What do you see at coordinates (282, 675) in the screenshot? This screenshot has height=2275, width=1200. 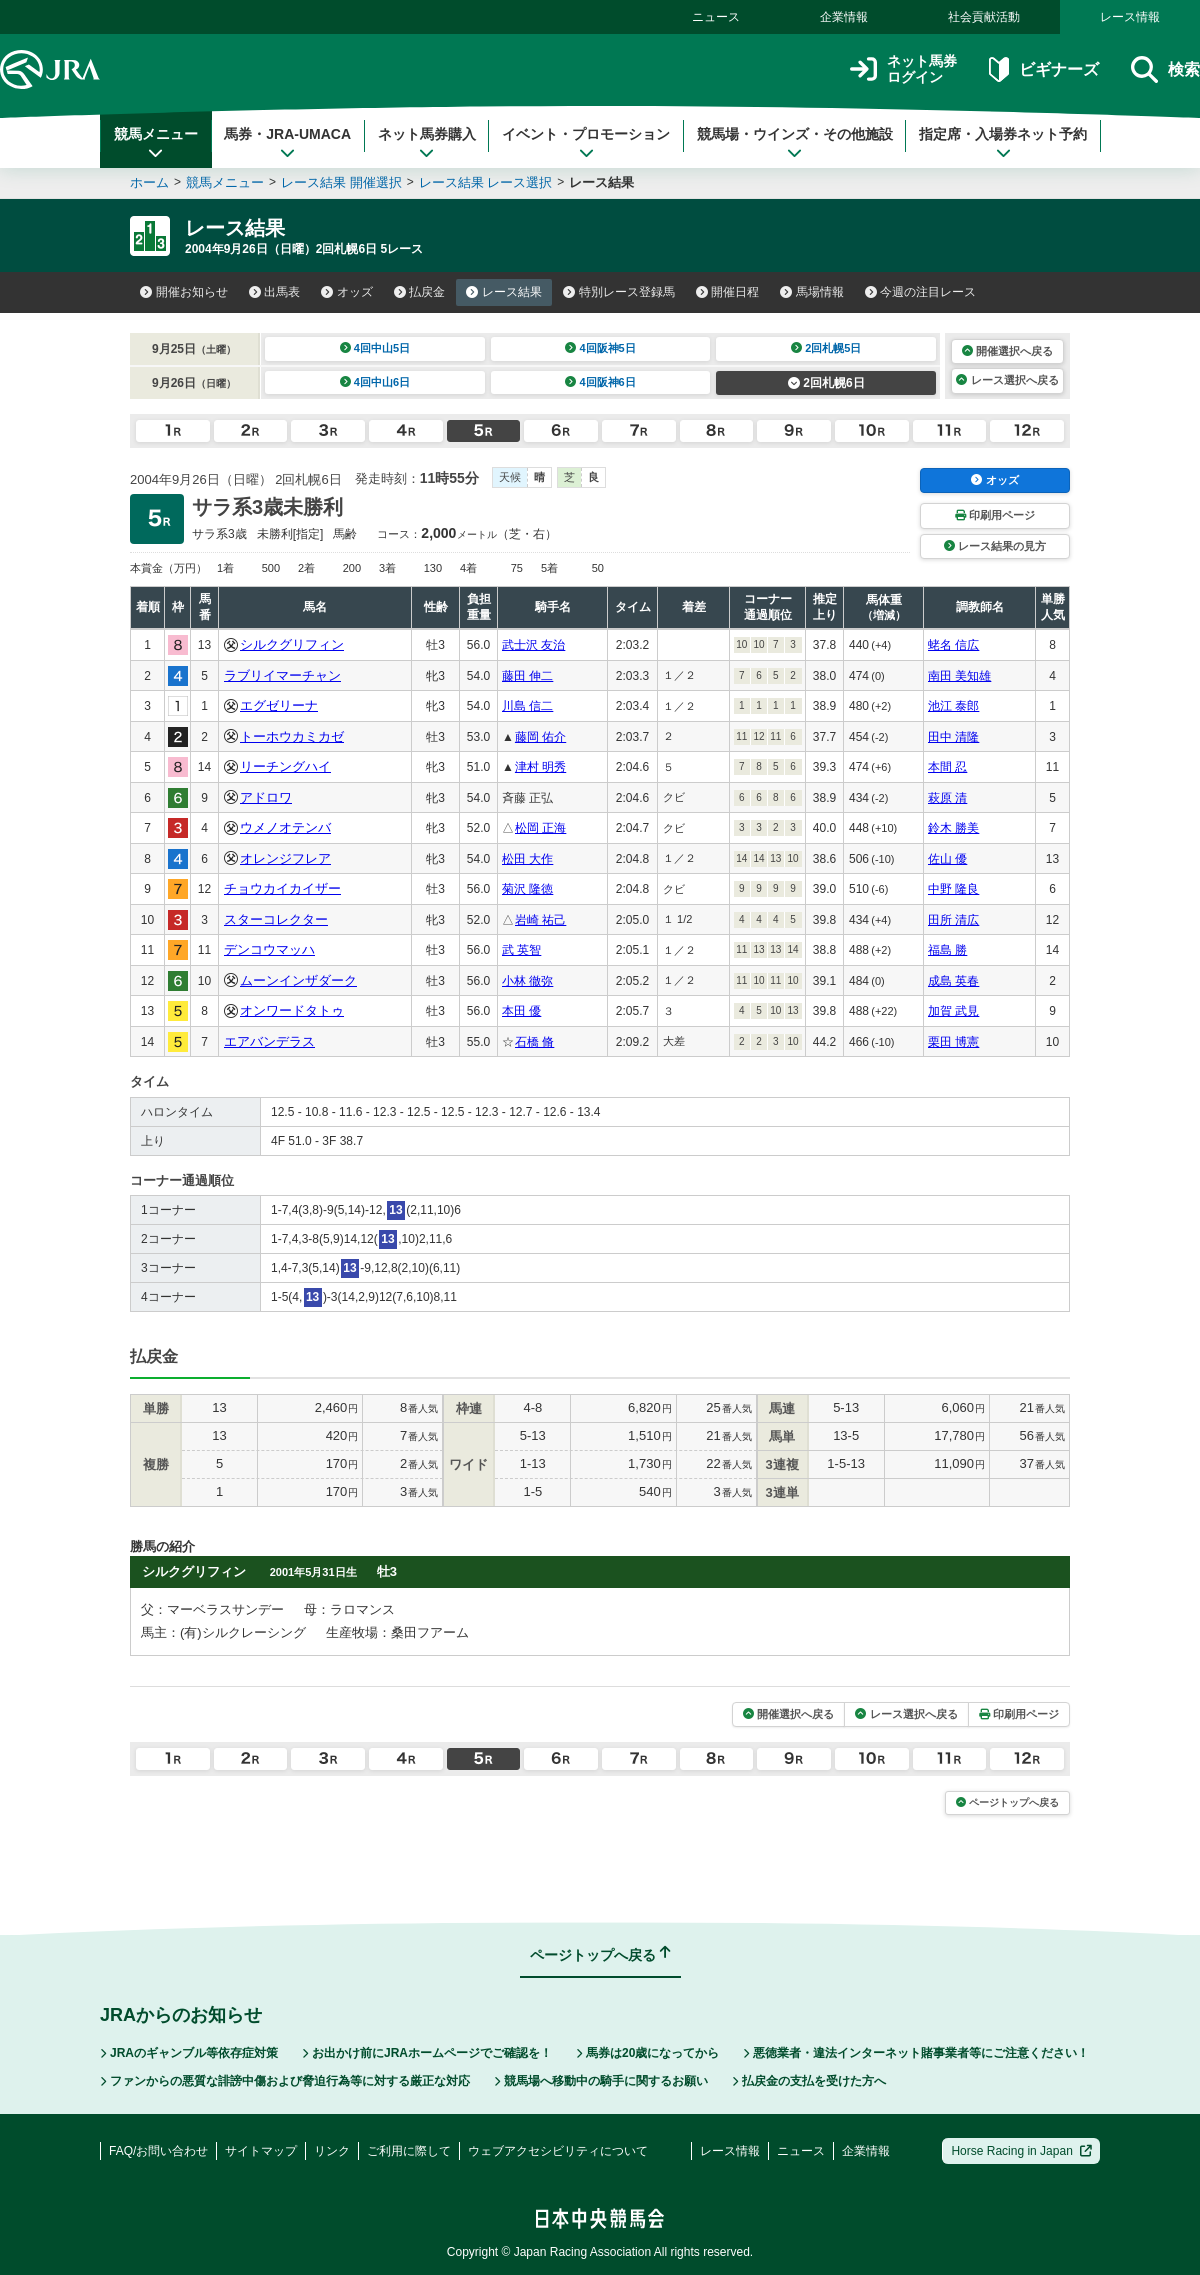 I see `ラブリイマーチャン` at bounding box center [282, 675].